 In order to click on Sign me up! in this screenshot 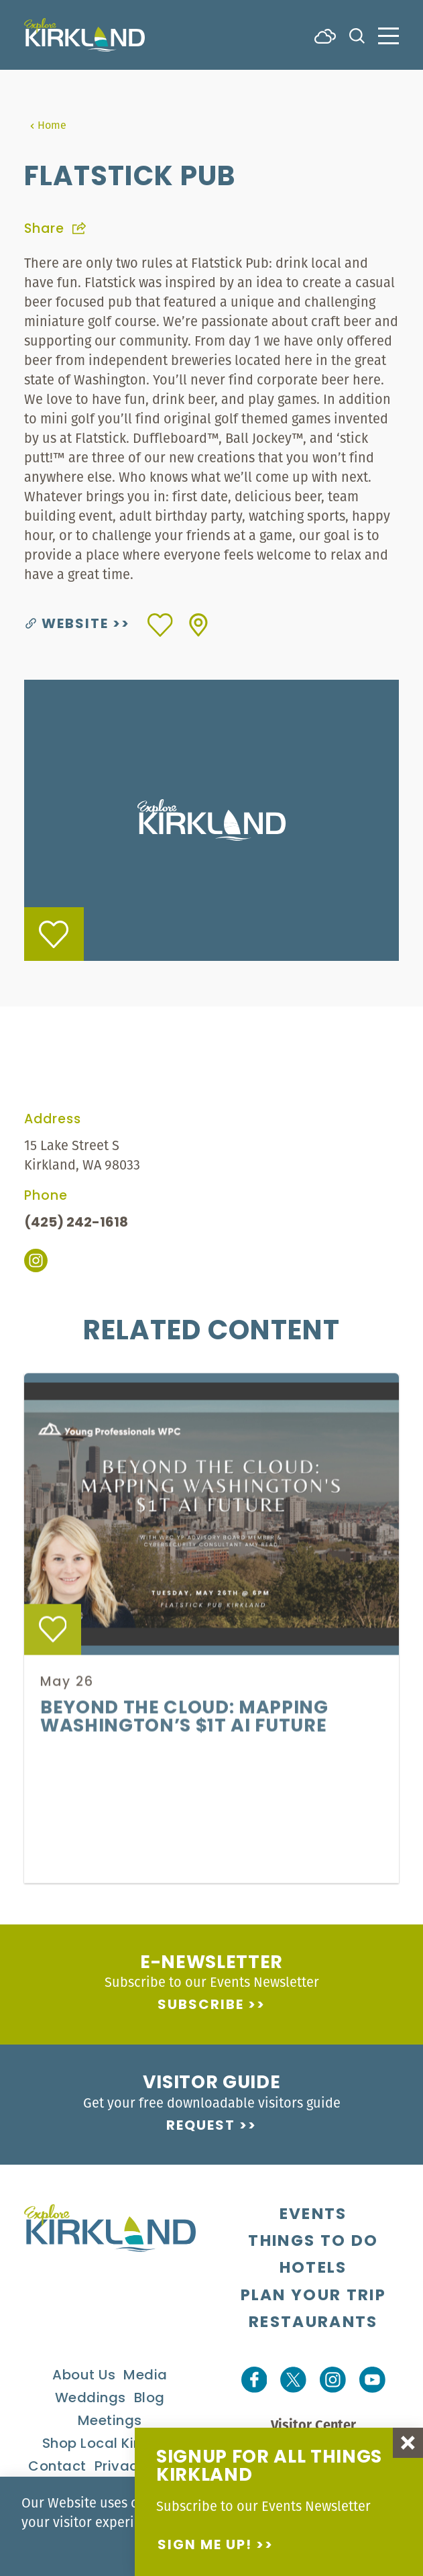, I will do `click(205, 2546)`.